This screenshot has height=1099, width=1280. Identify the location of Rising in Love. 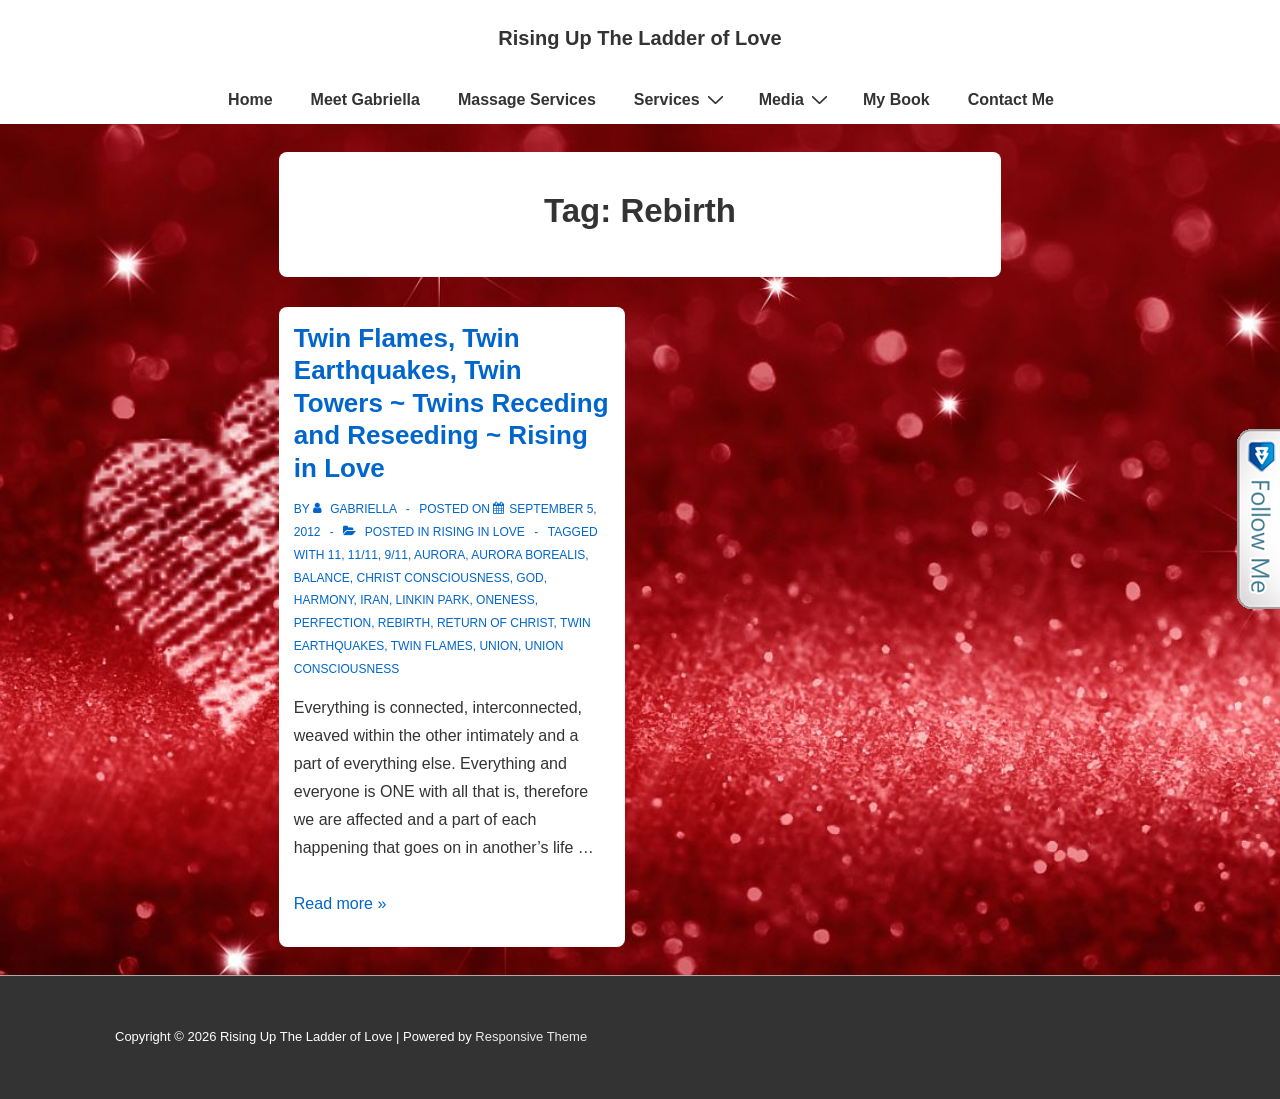
(479, 532).